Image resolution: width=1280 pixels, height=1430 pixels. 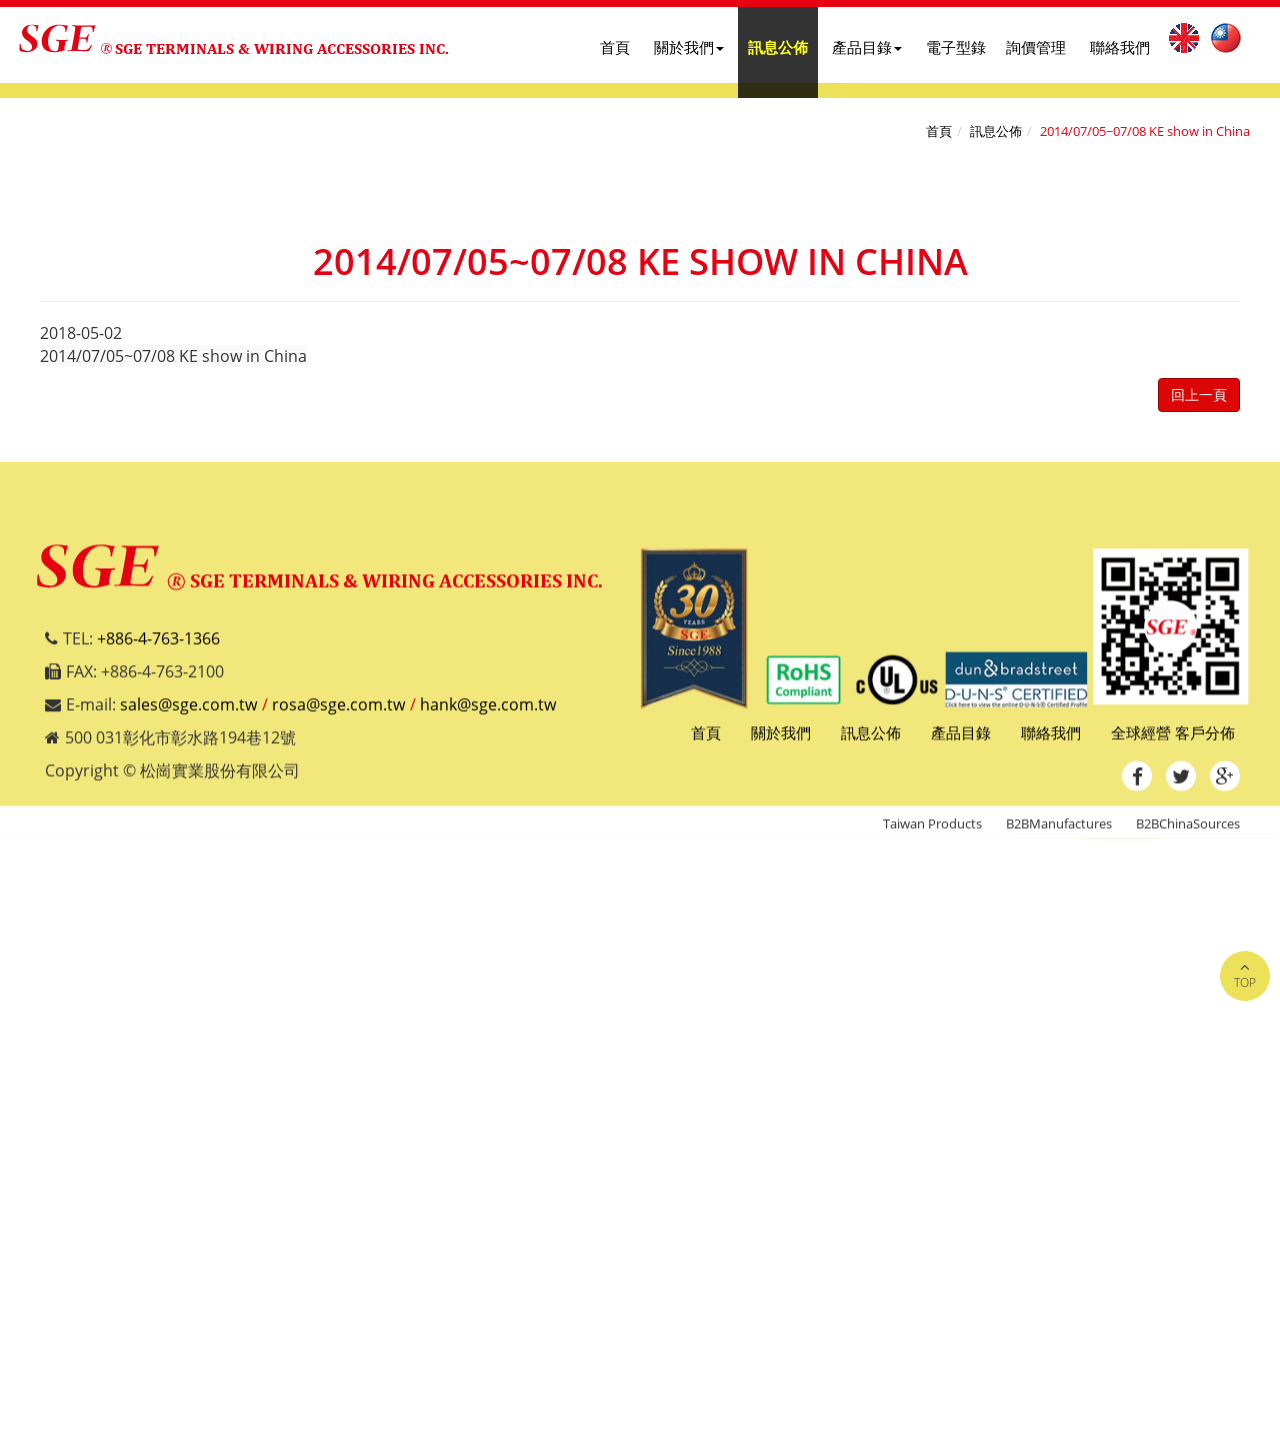 I want to click on 聯絡我們, so click(x=1120, y=47).